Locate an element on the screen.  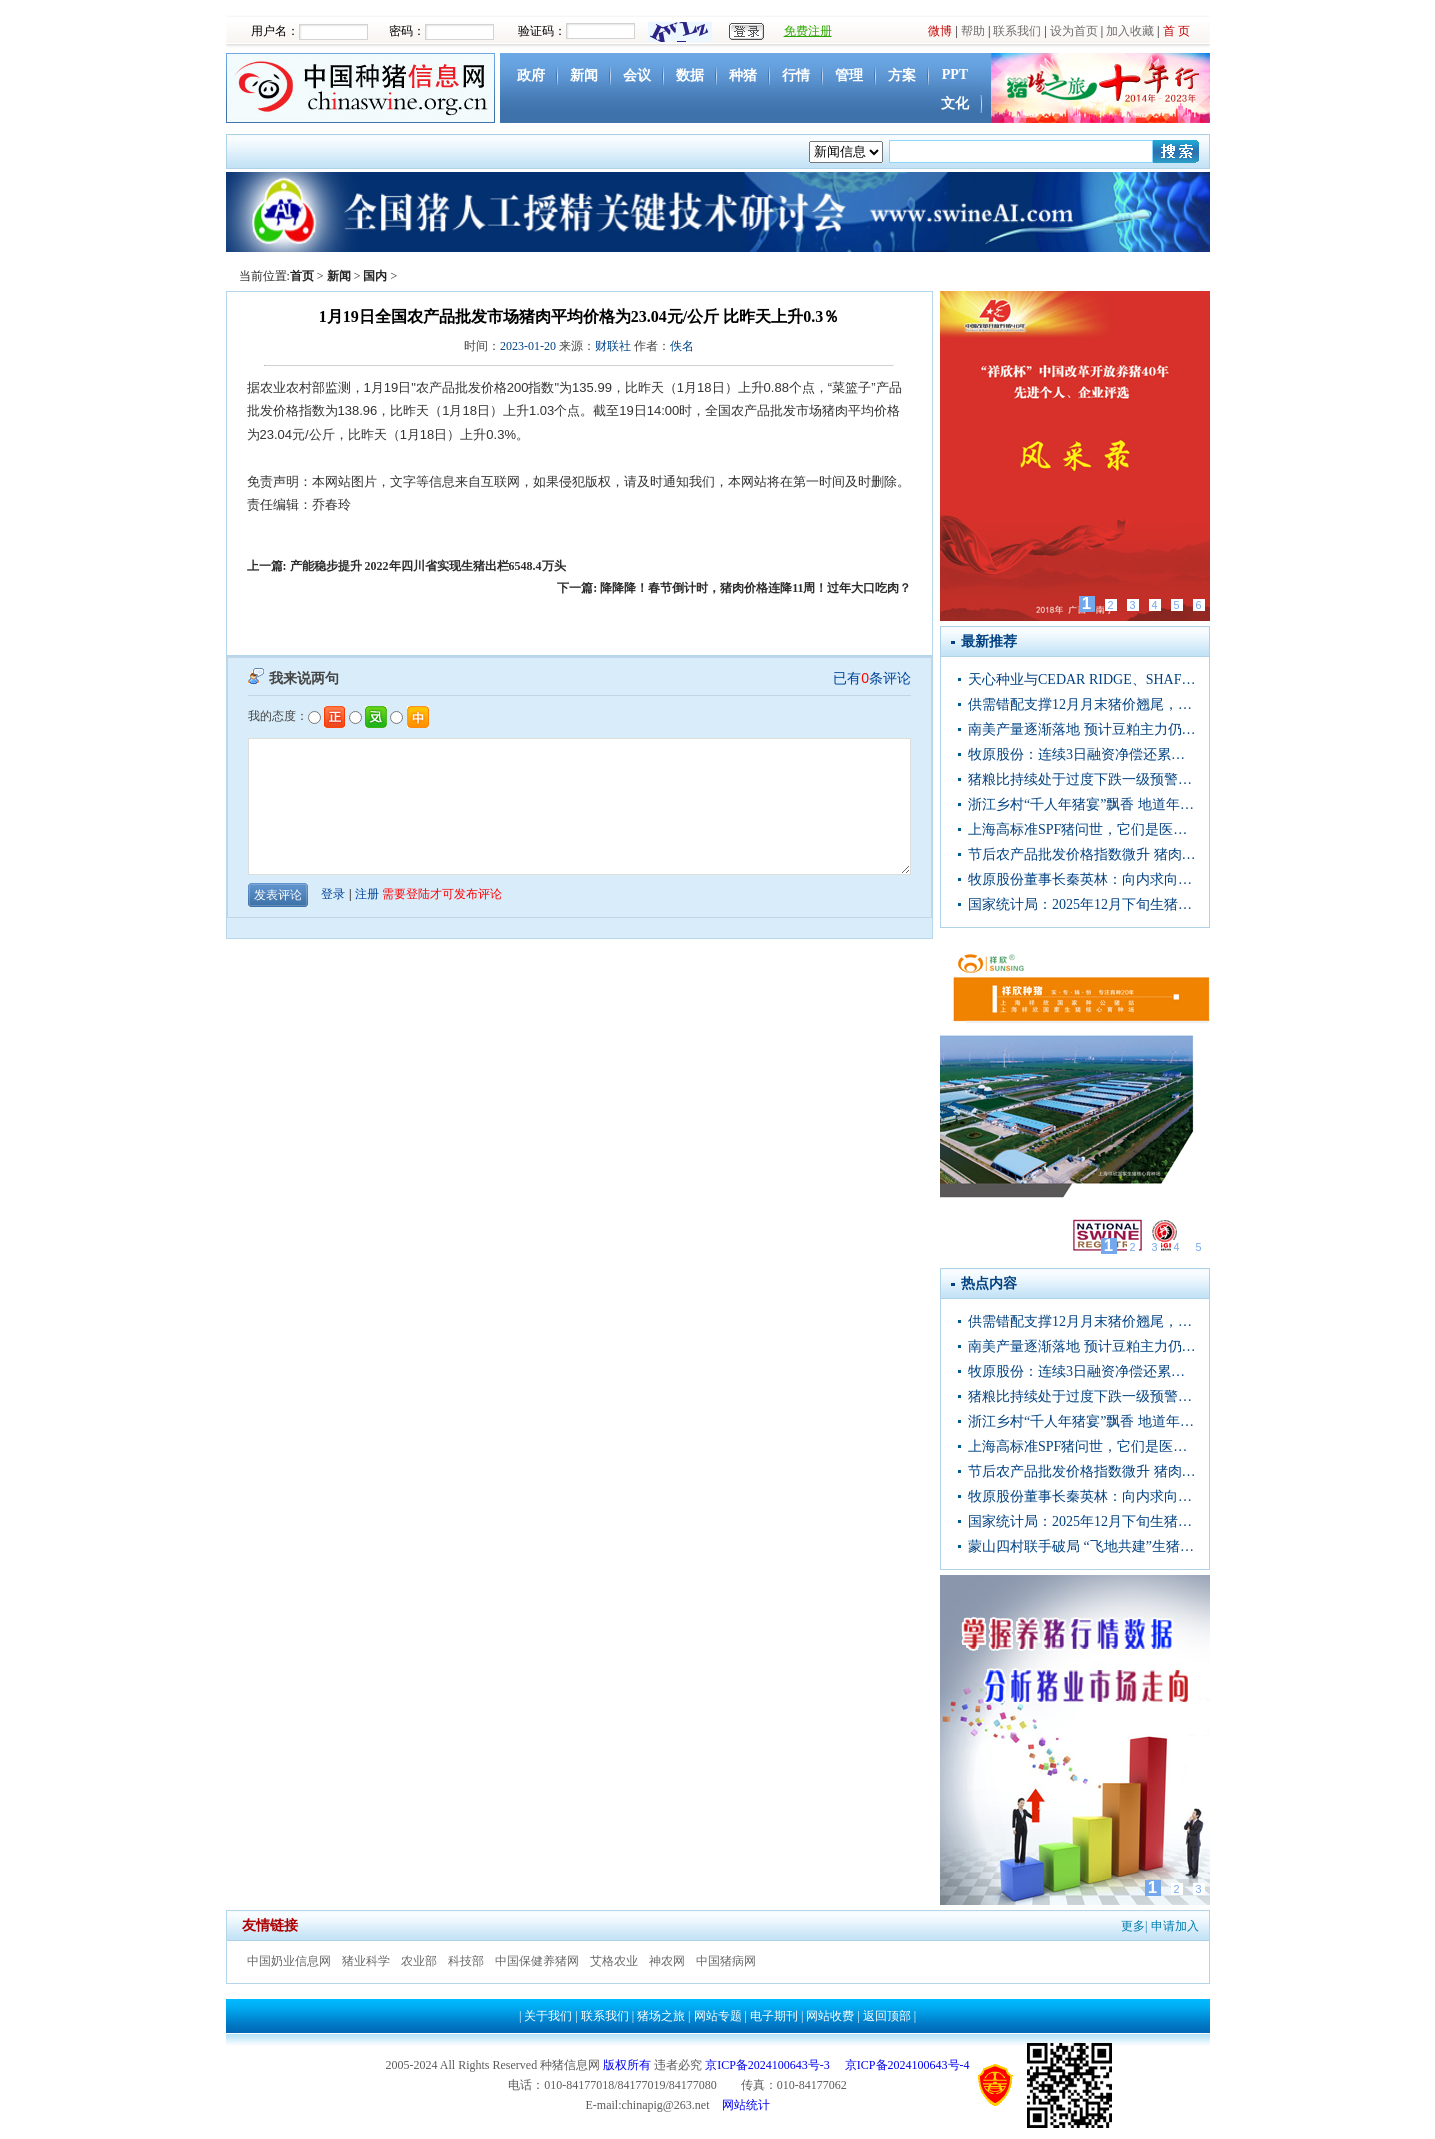
蒙山四村联手破局 “飞地共建”生猪养殖基地激活集体经济 is located at coordinates (1082, 1546).